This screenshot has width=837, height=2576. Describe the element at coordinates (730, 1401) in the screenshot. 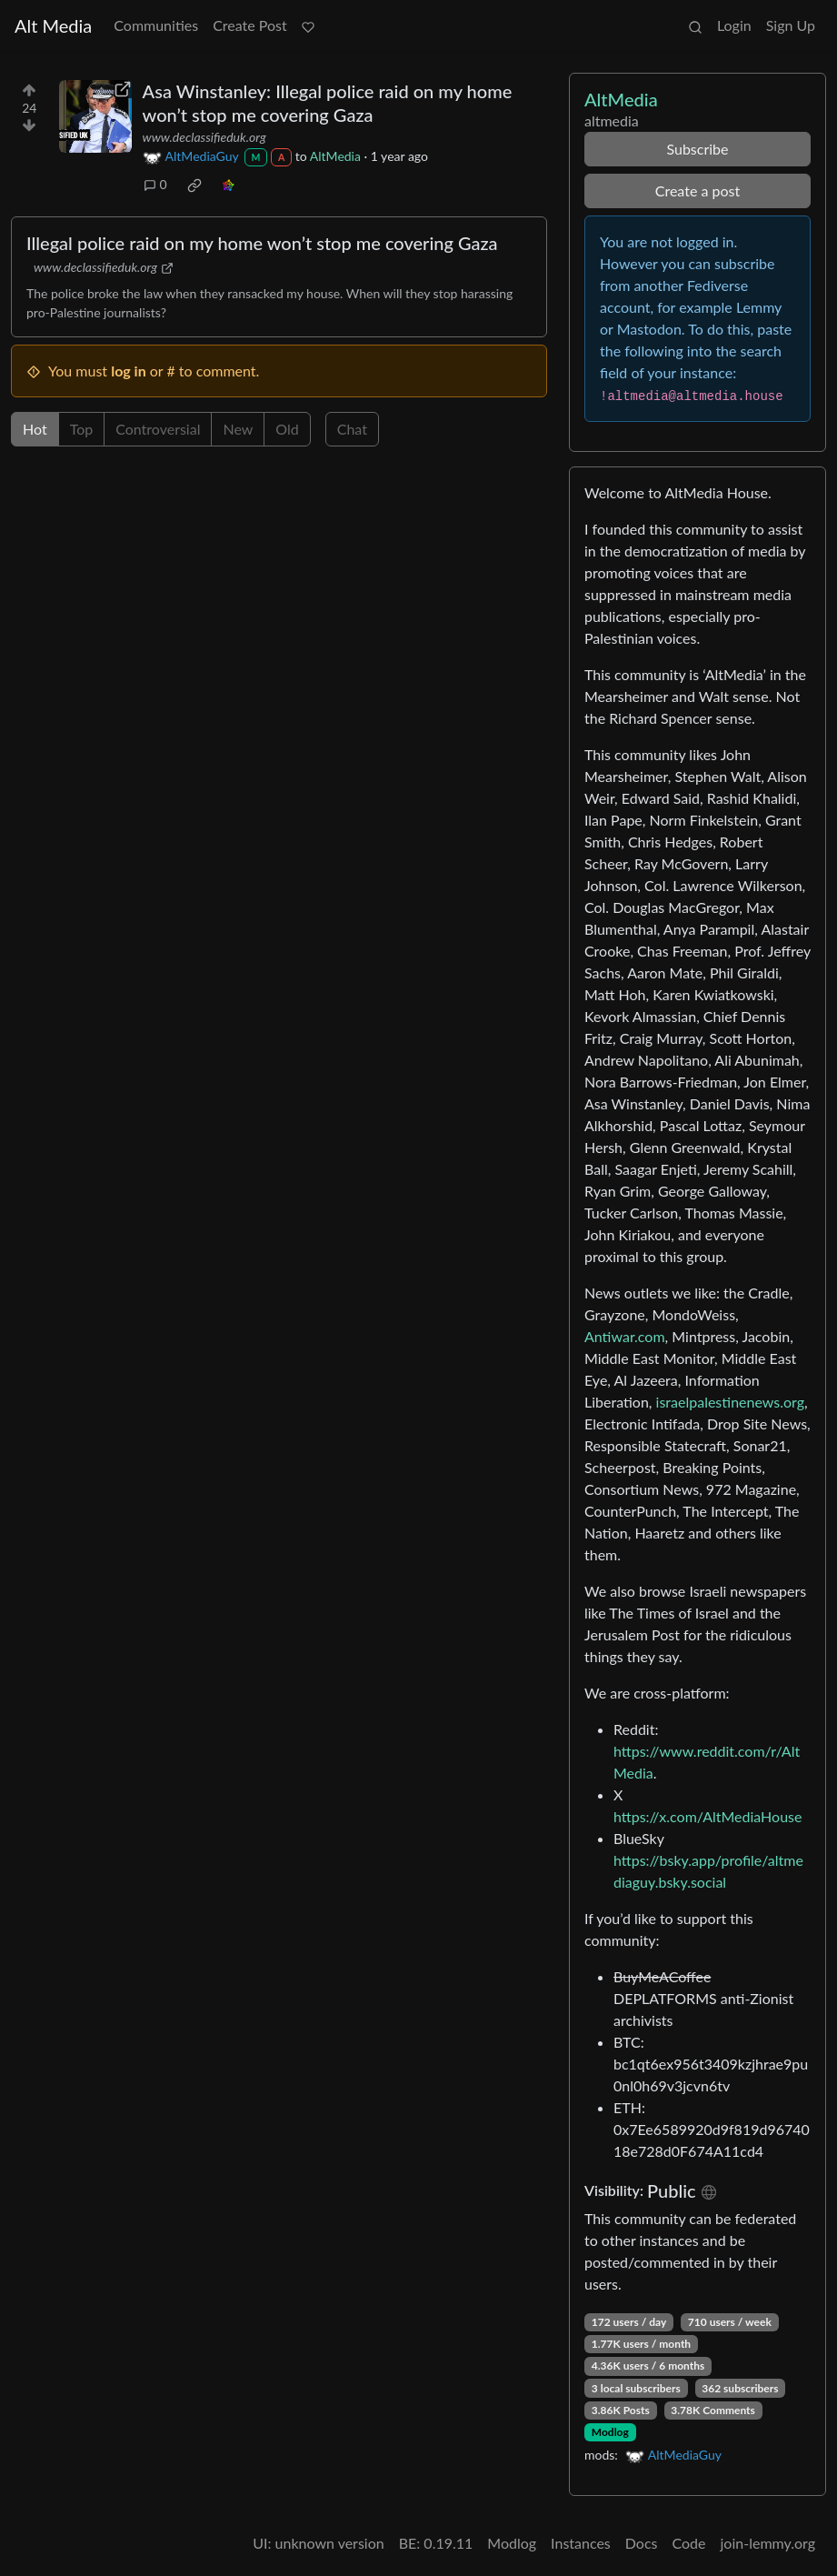

I see `israelpalestinenews.org` at that location.